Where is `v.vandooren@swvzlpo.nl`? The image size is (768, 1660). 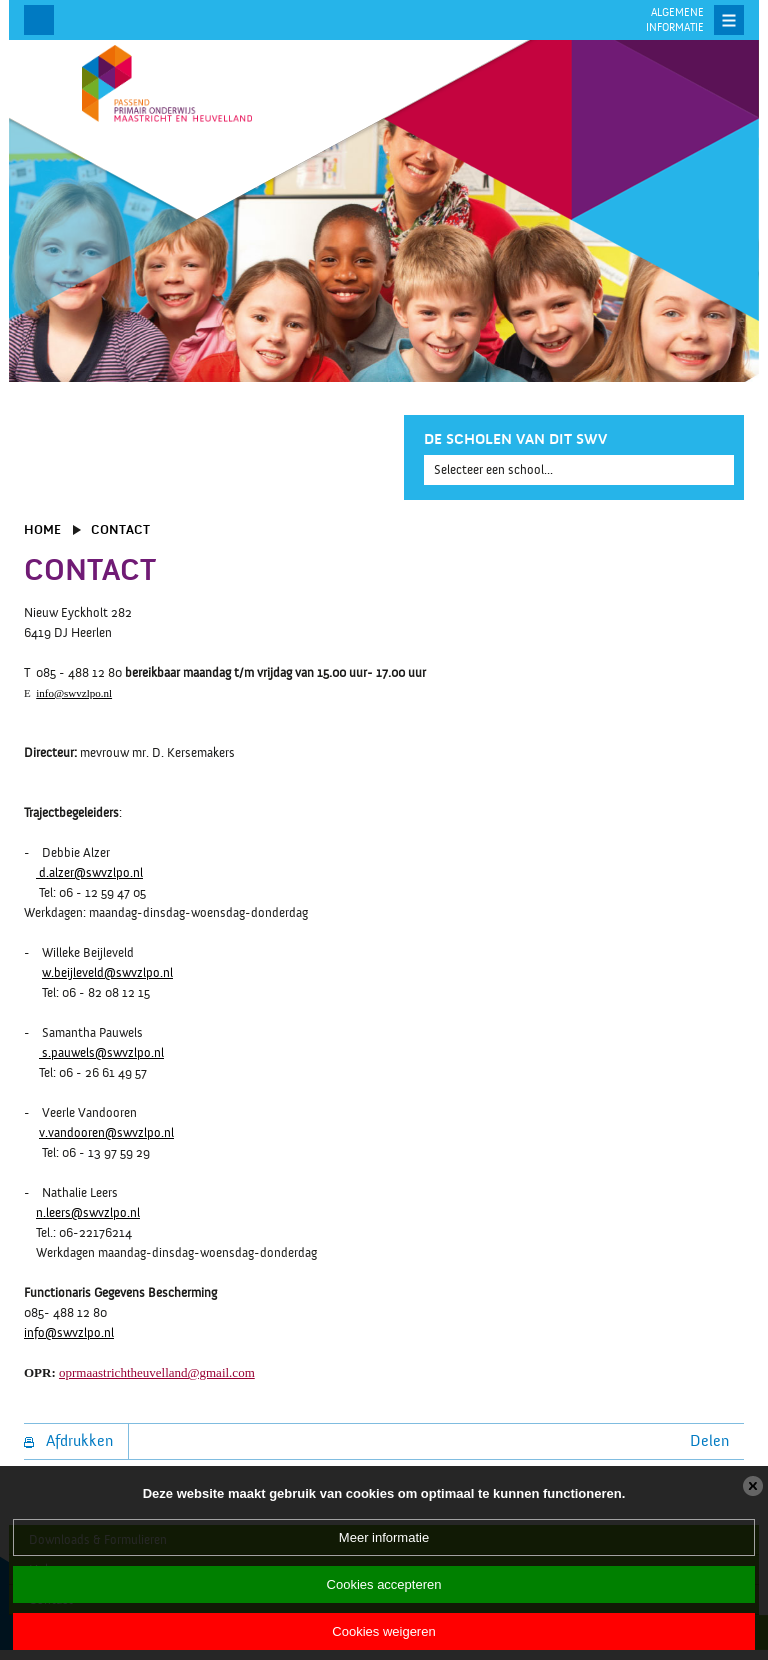 v.vandooren@swvzlpo.nl is located at coordinates (106, 1133).